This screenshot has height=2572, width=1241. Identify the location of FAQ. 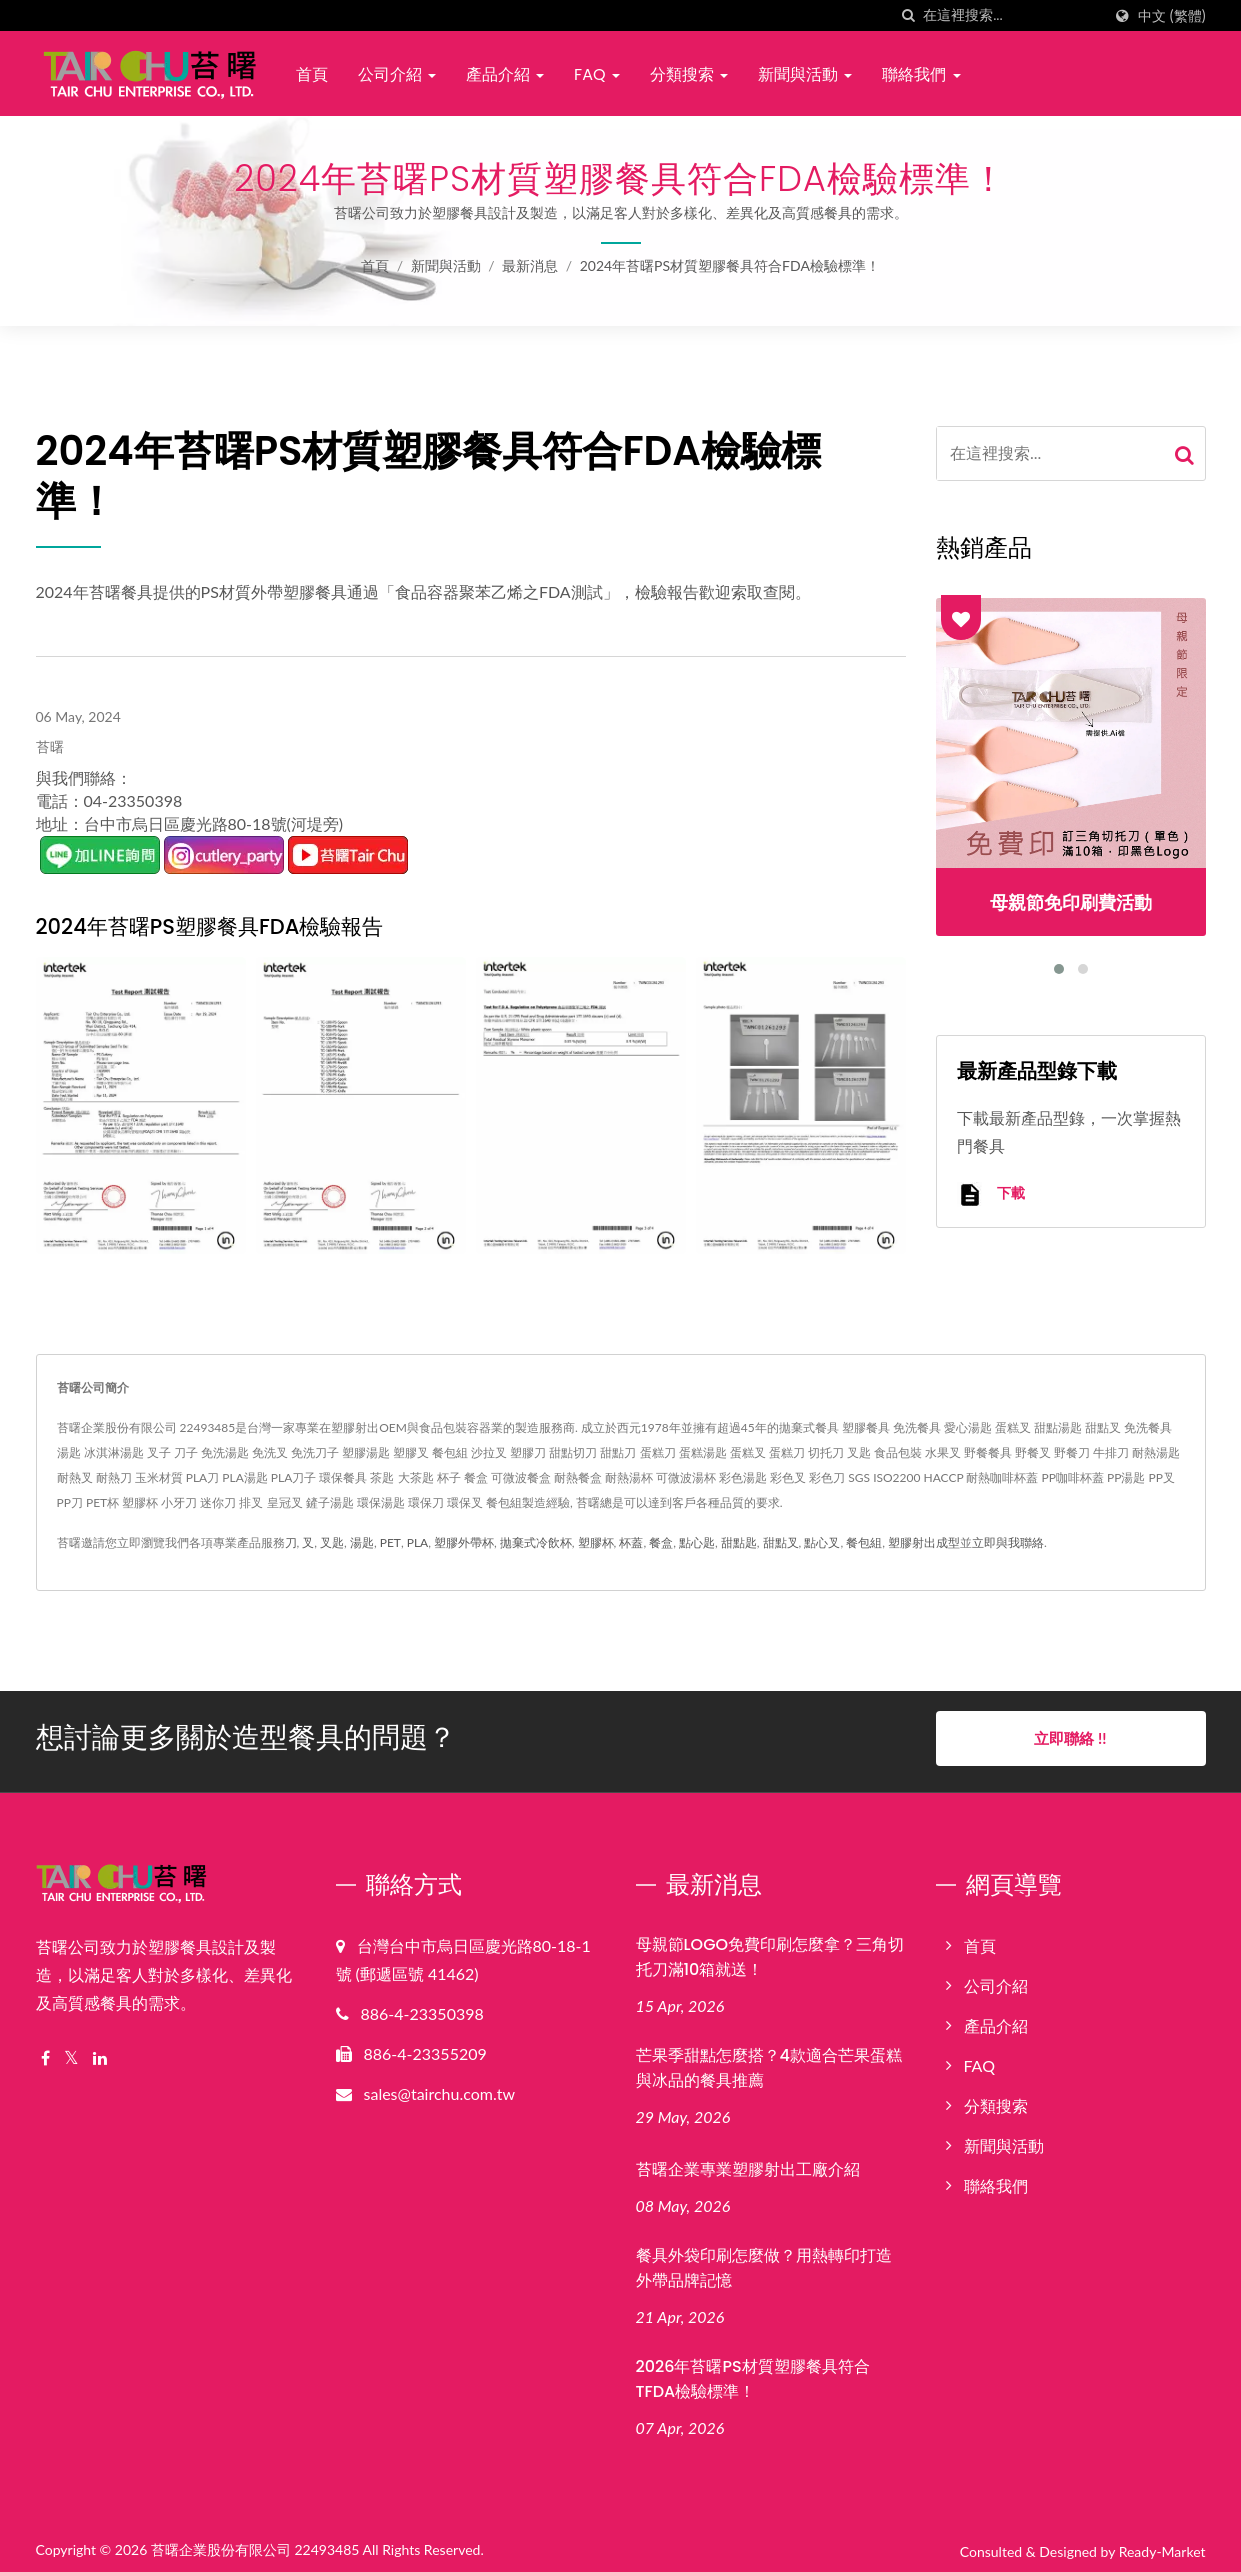
(597, 74).